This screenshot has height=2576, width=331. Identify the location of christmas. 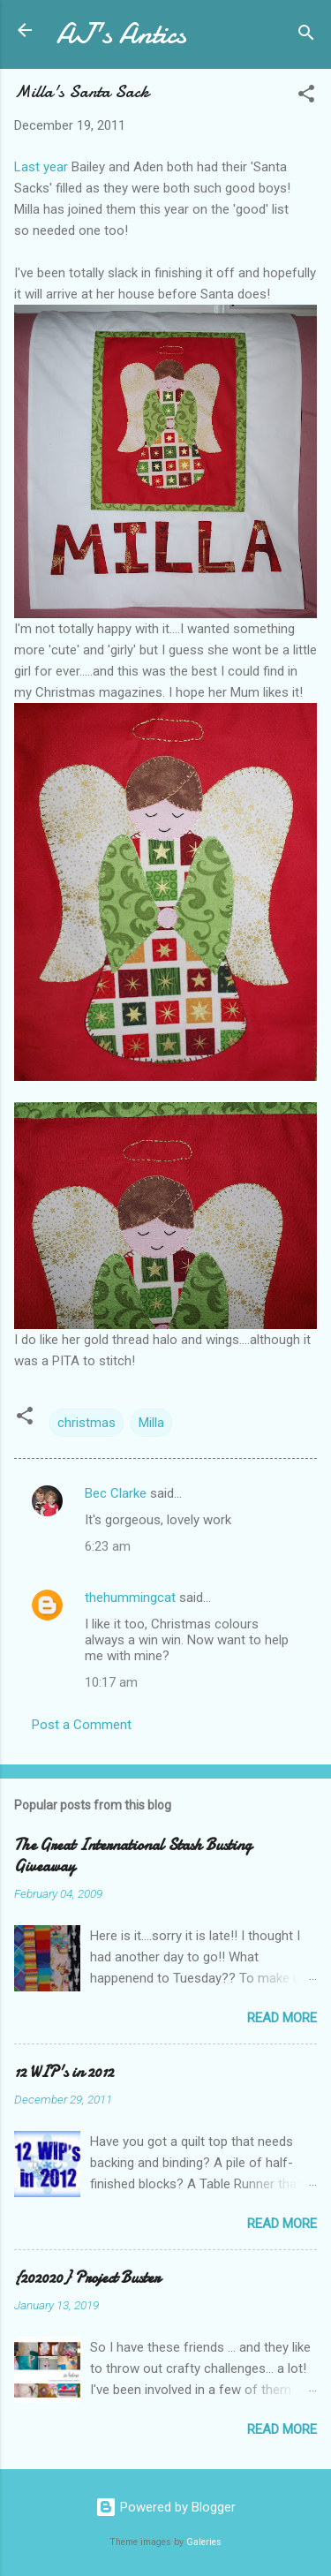
(86, 1423).